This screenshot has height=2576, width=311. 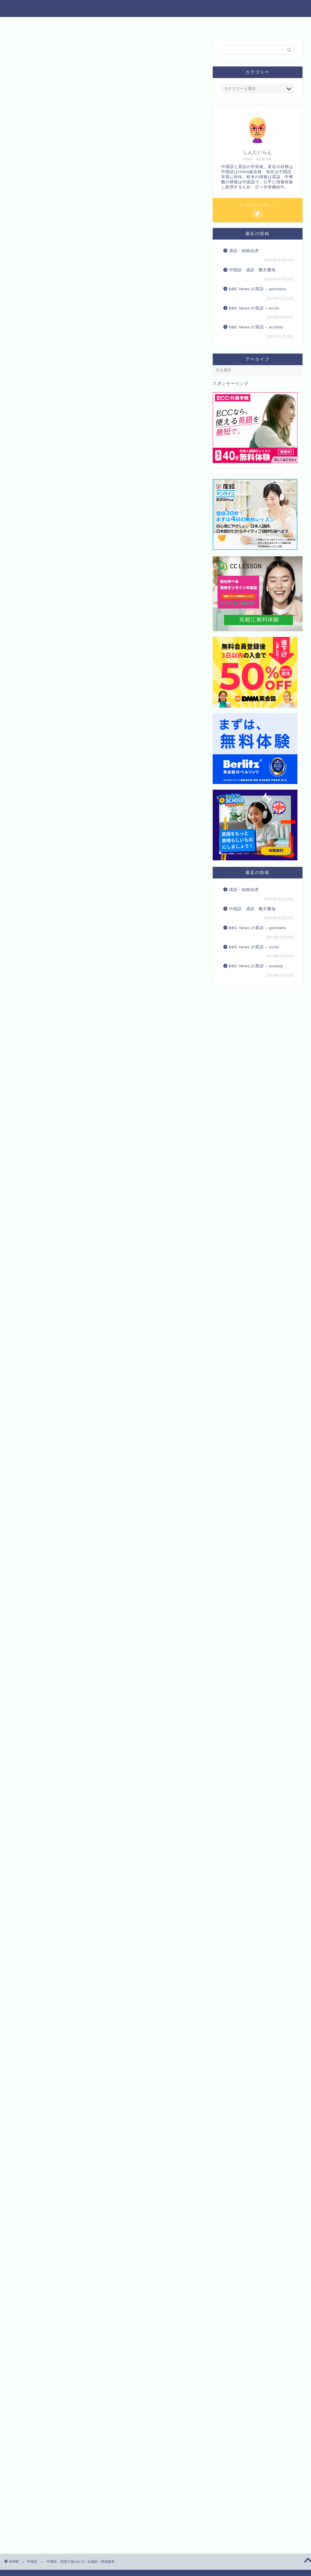 What do you see at coordinates (231, 23) in the screenshot?
I see `プロフィール` at bounding box center [231, 23].